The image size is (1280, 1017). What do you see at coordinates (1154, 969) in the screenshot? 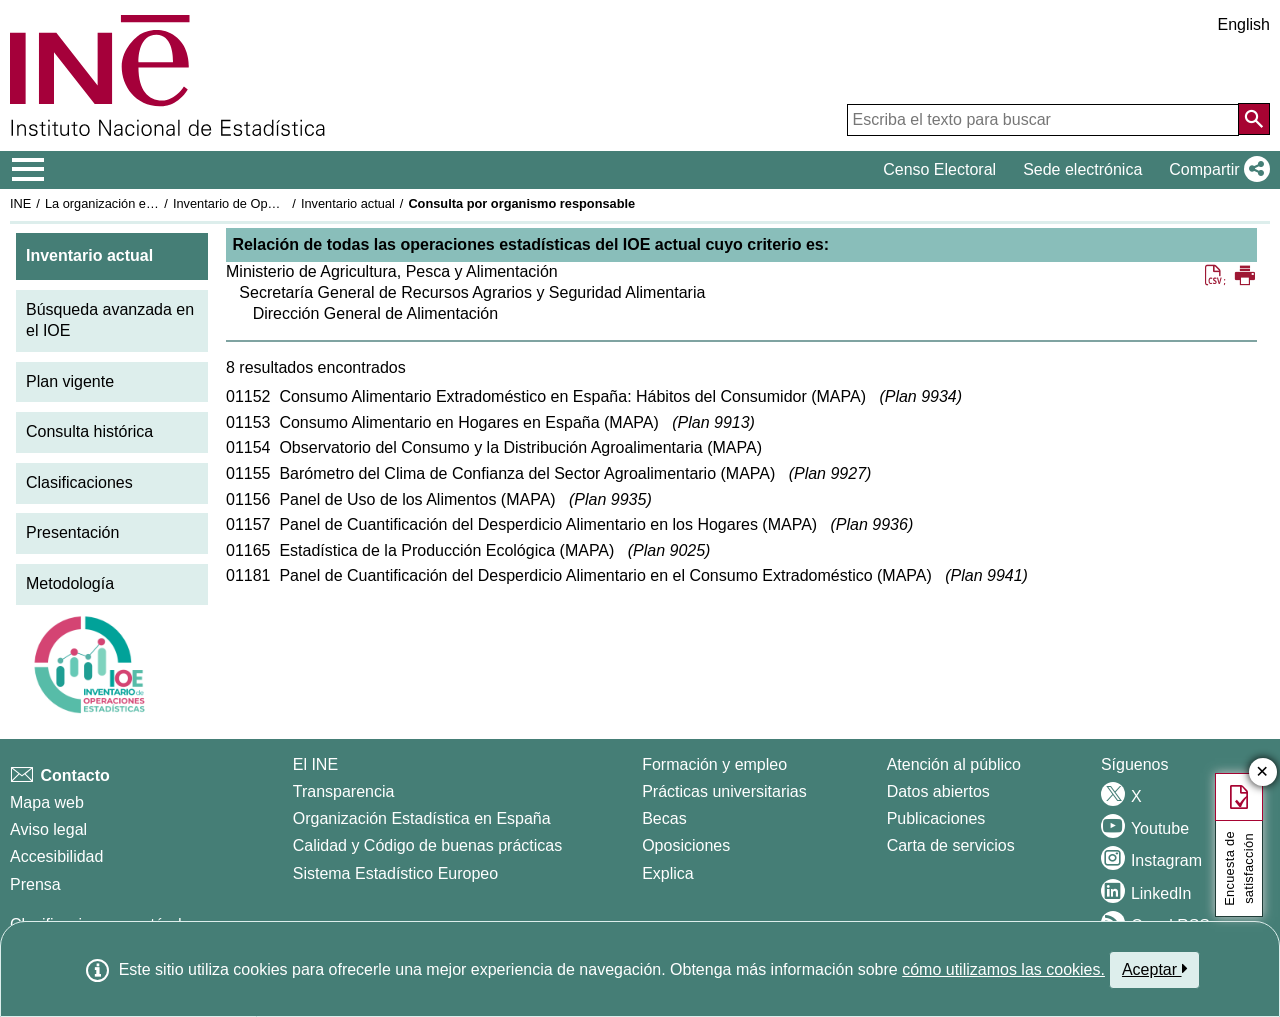
I see `Aceptar` at bounding box center [1154, 969].